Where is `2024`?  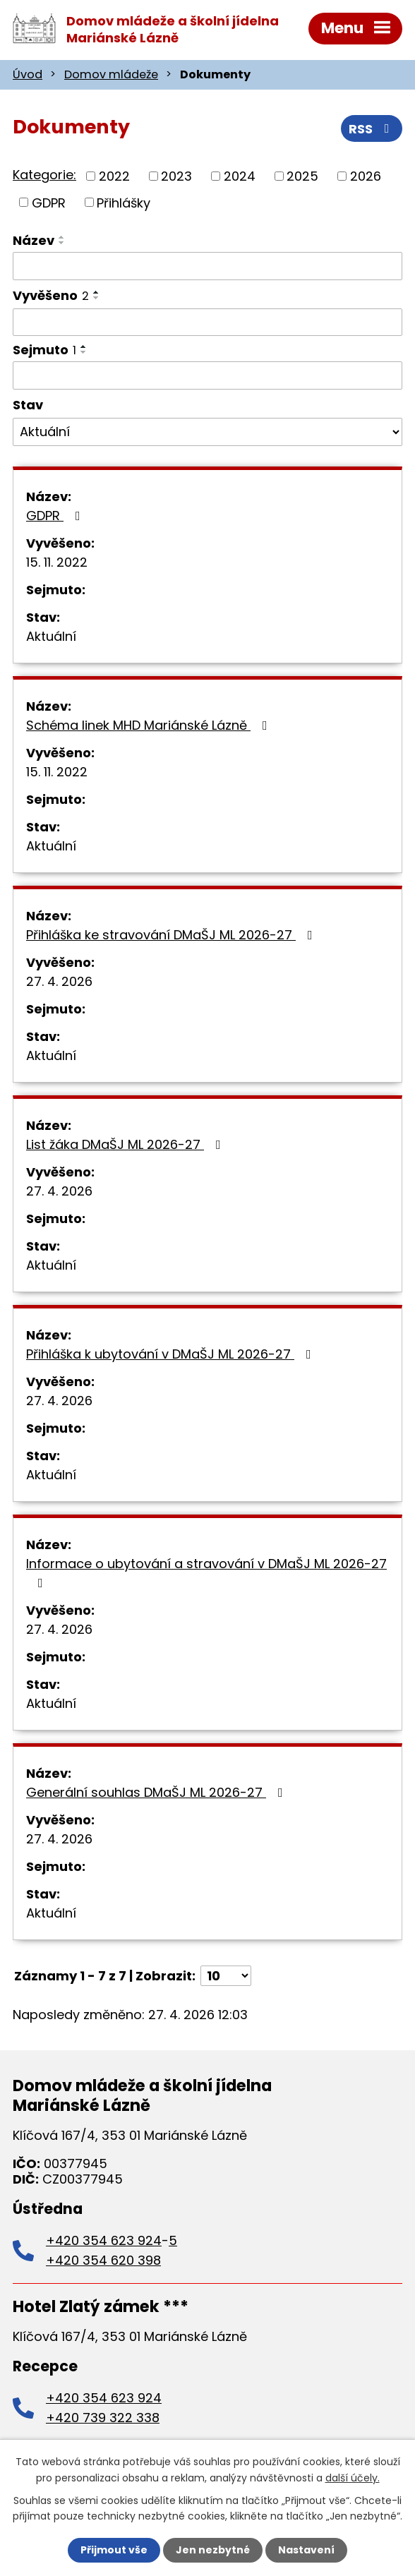 2024 is located at coordinates (239, 176).